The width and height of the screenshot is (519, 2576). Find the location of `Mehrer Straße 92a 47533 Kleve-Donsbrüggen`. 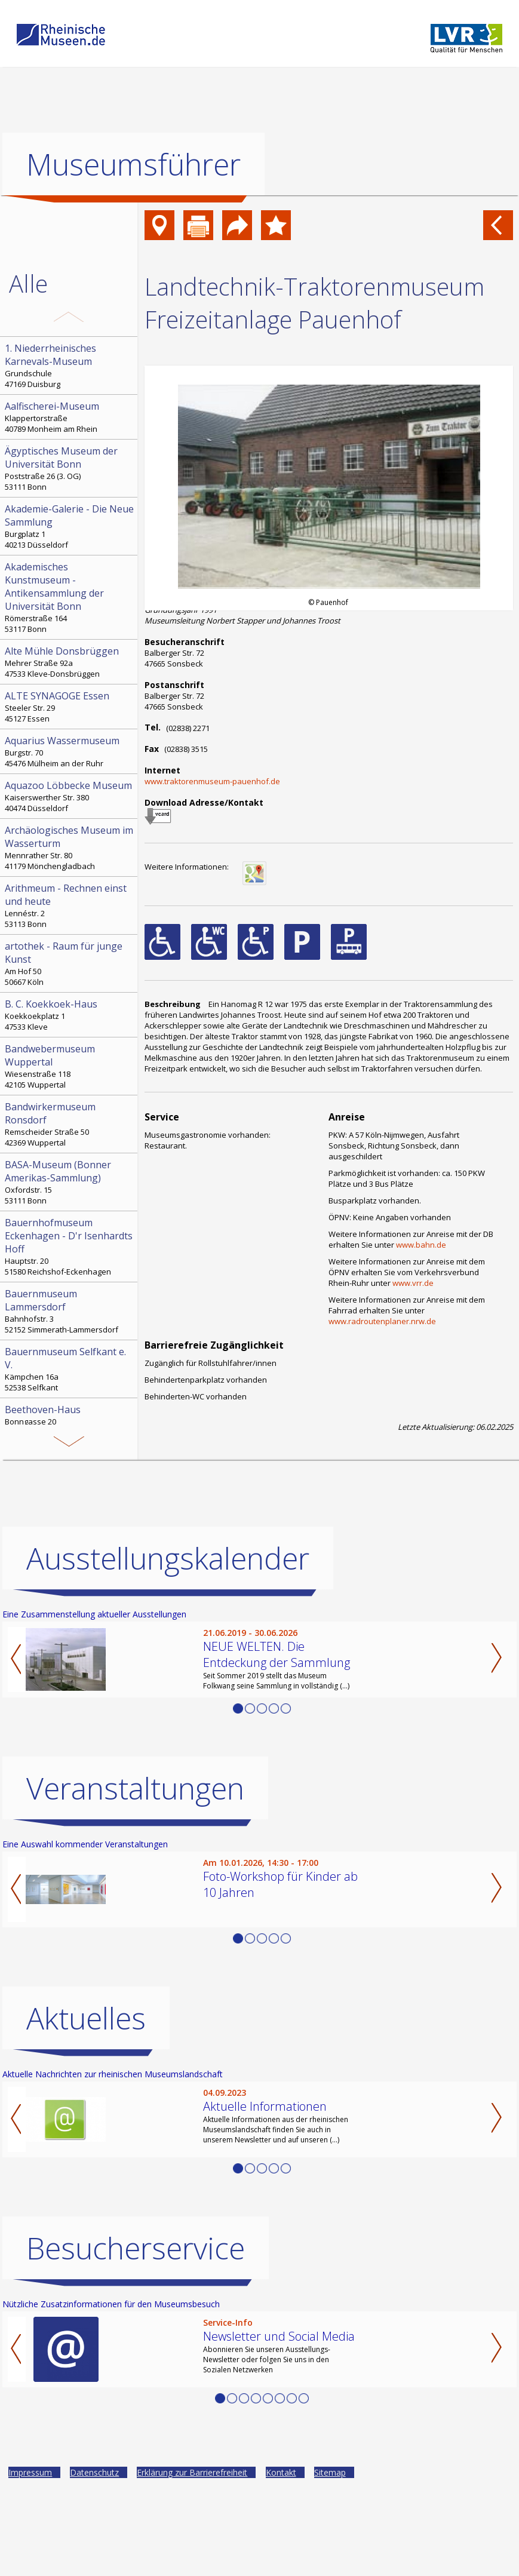

Mehrer Straße 92a 47533 Kleve-Donsbrüggen is located at coordinates (70, 661).